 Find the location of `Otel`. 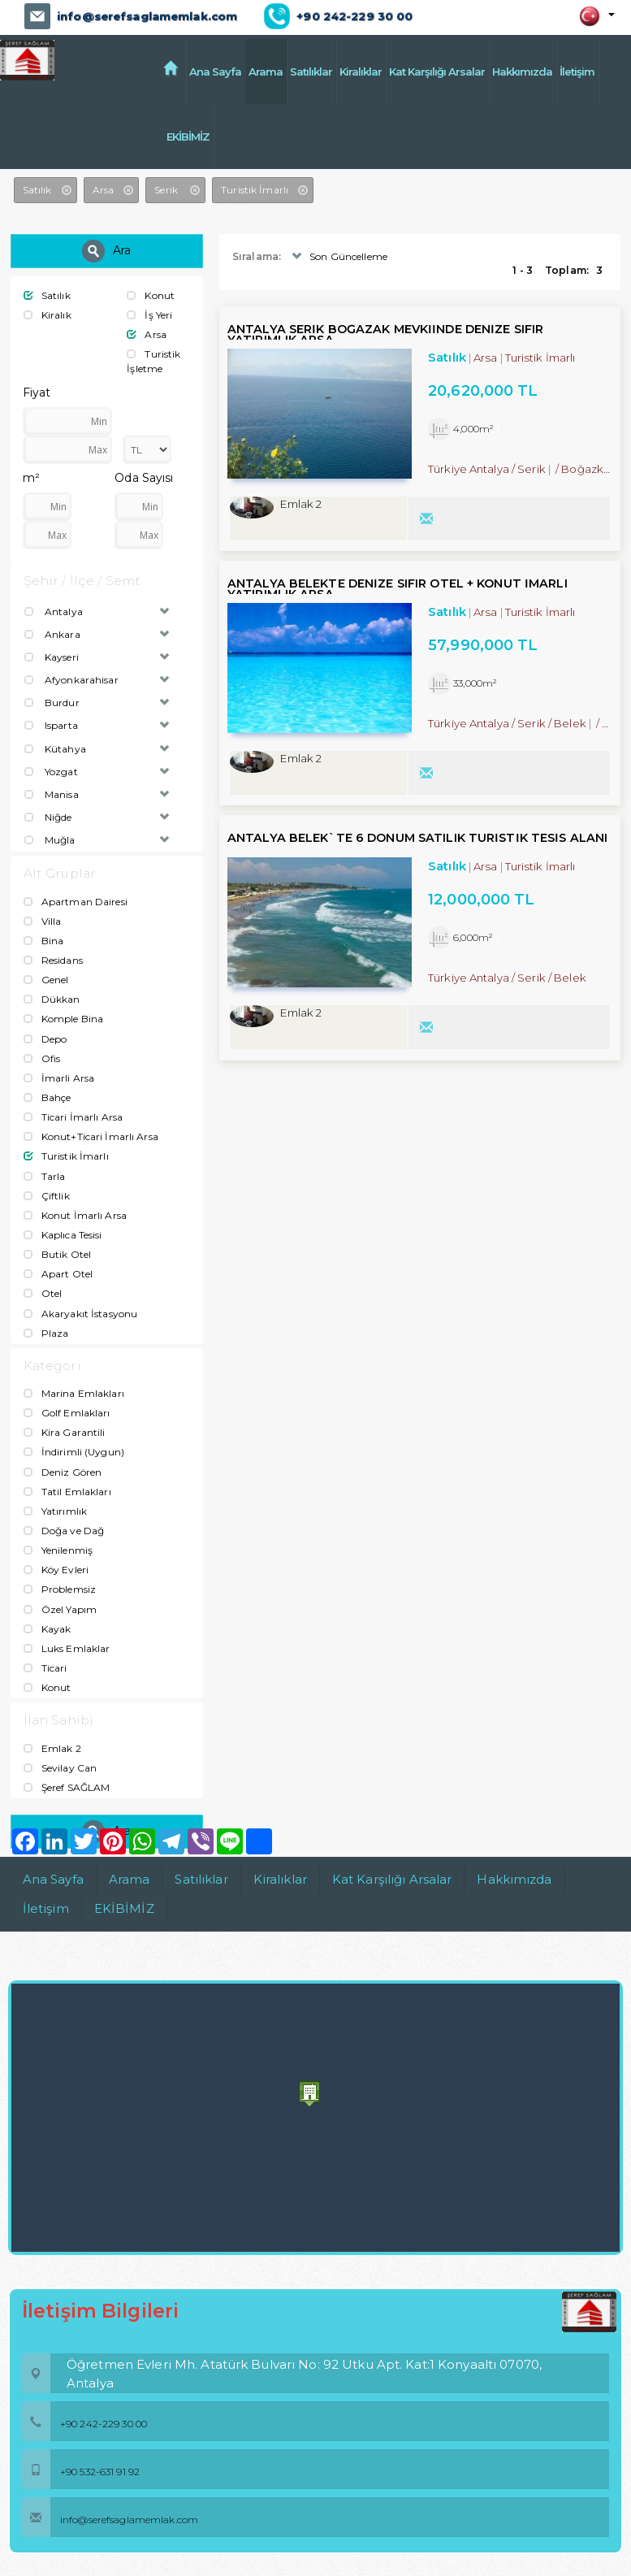

Otel is located at coordinates (43, 1293).